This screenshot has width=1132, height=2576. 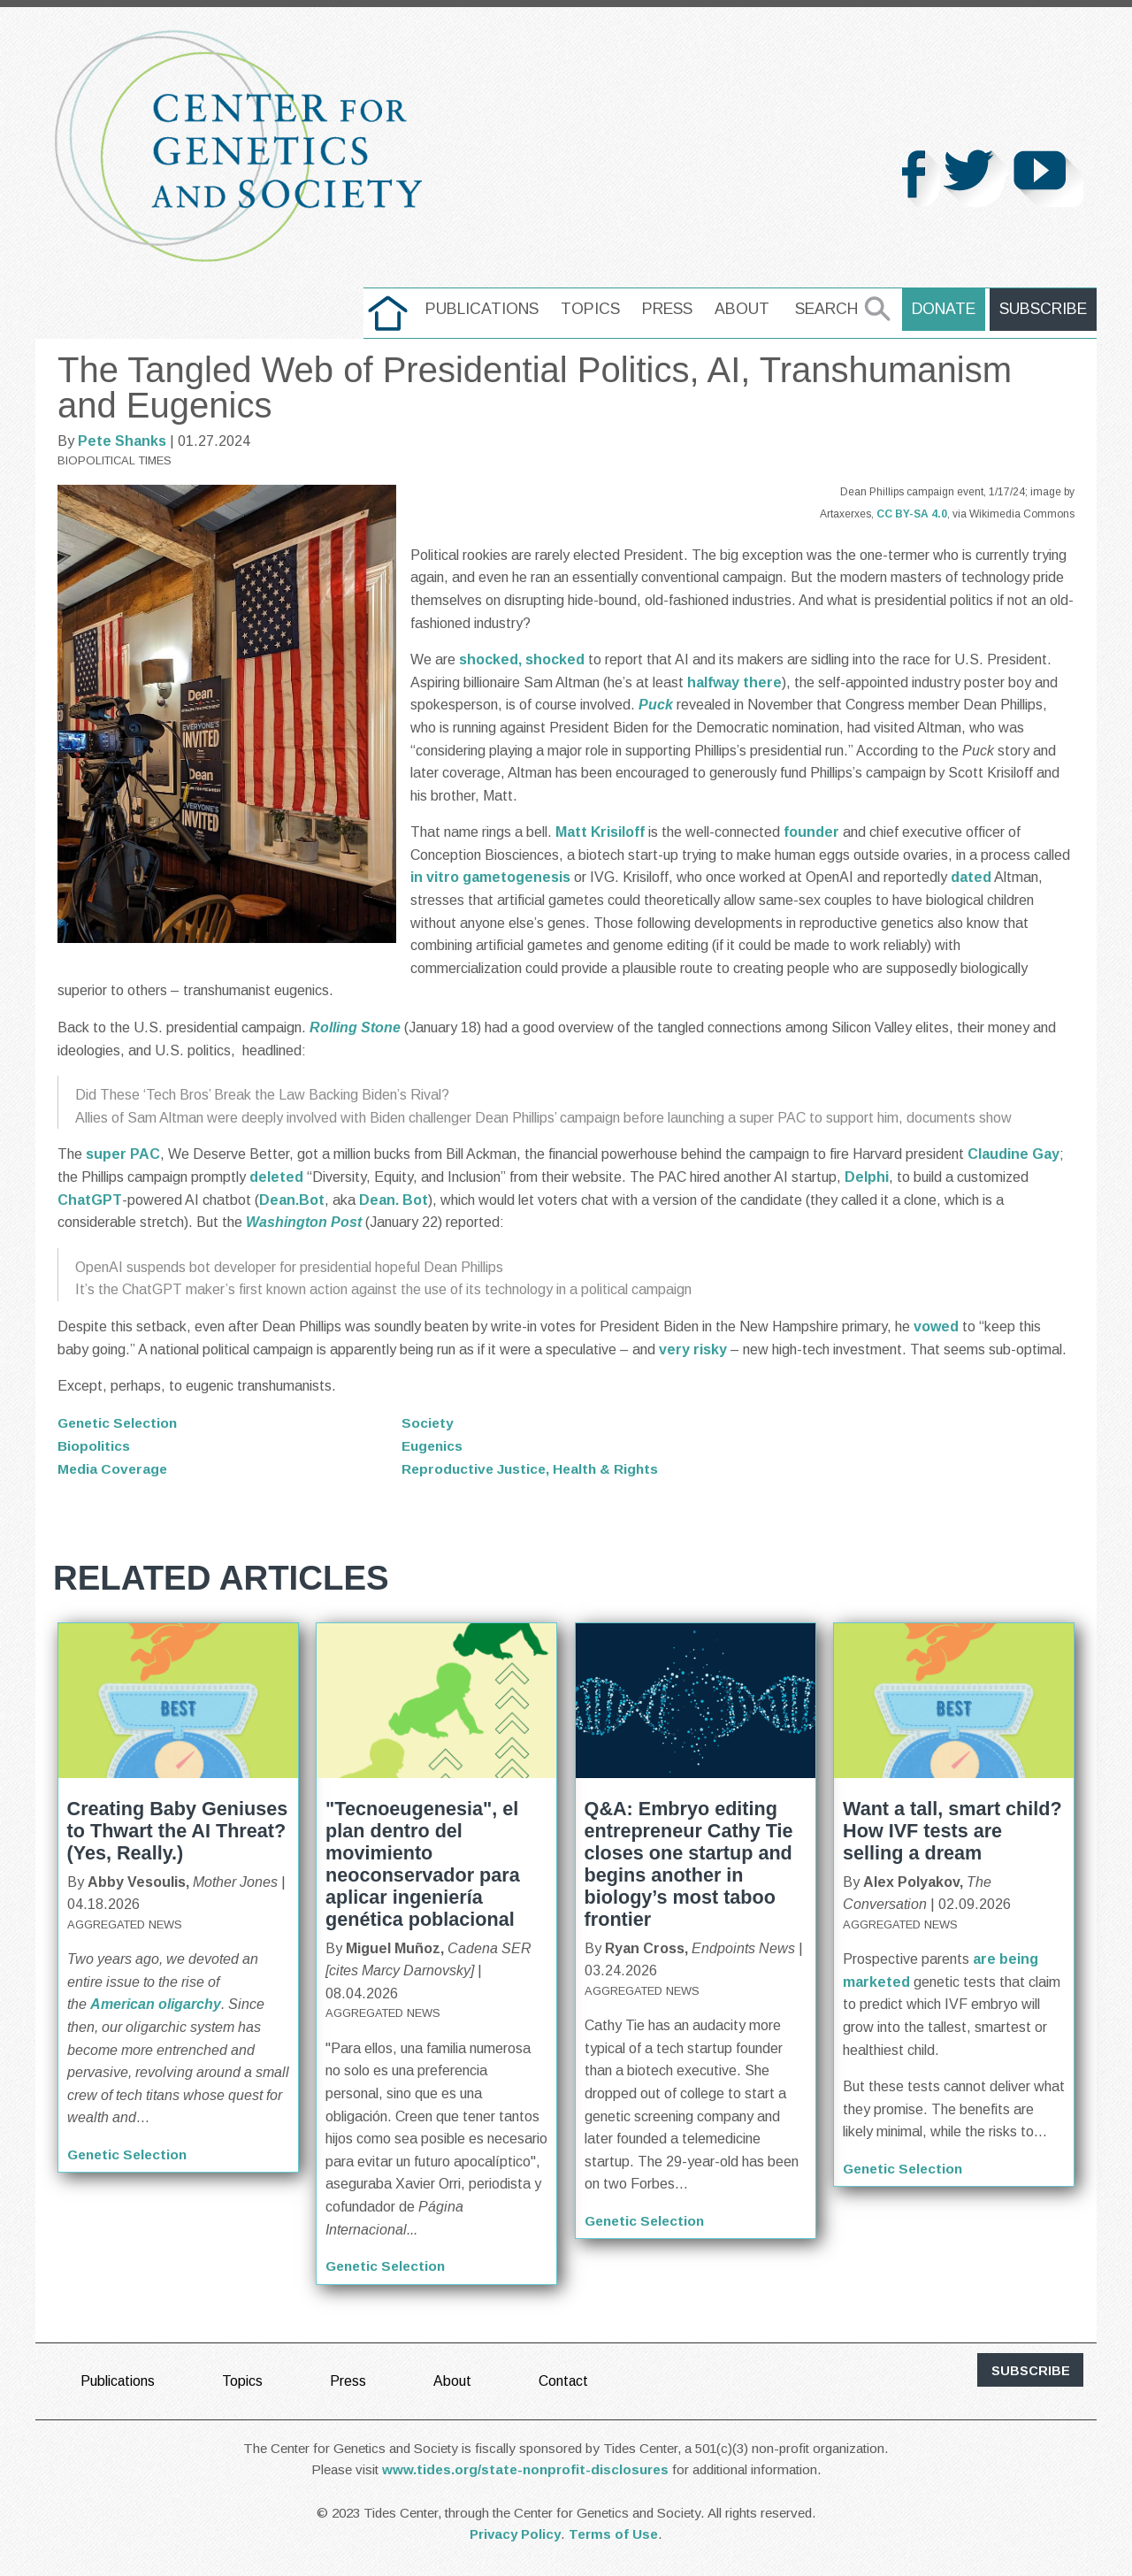 I want to click on Topics, so click(x=593, y=309).